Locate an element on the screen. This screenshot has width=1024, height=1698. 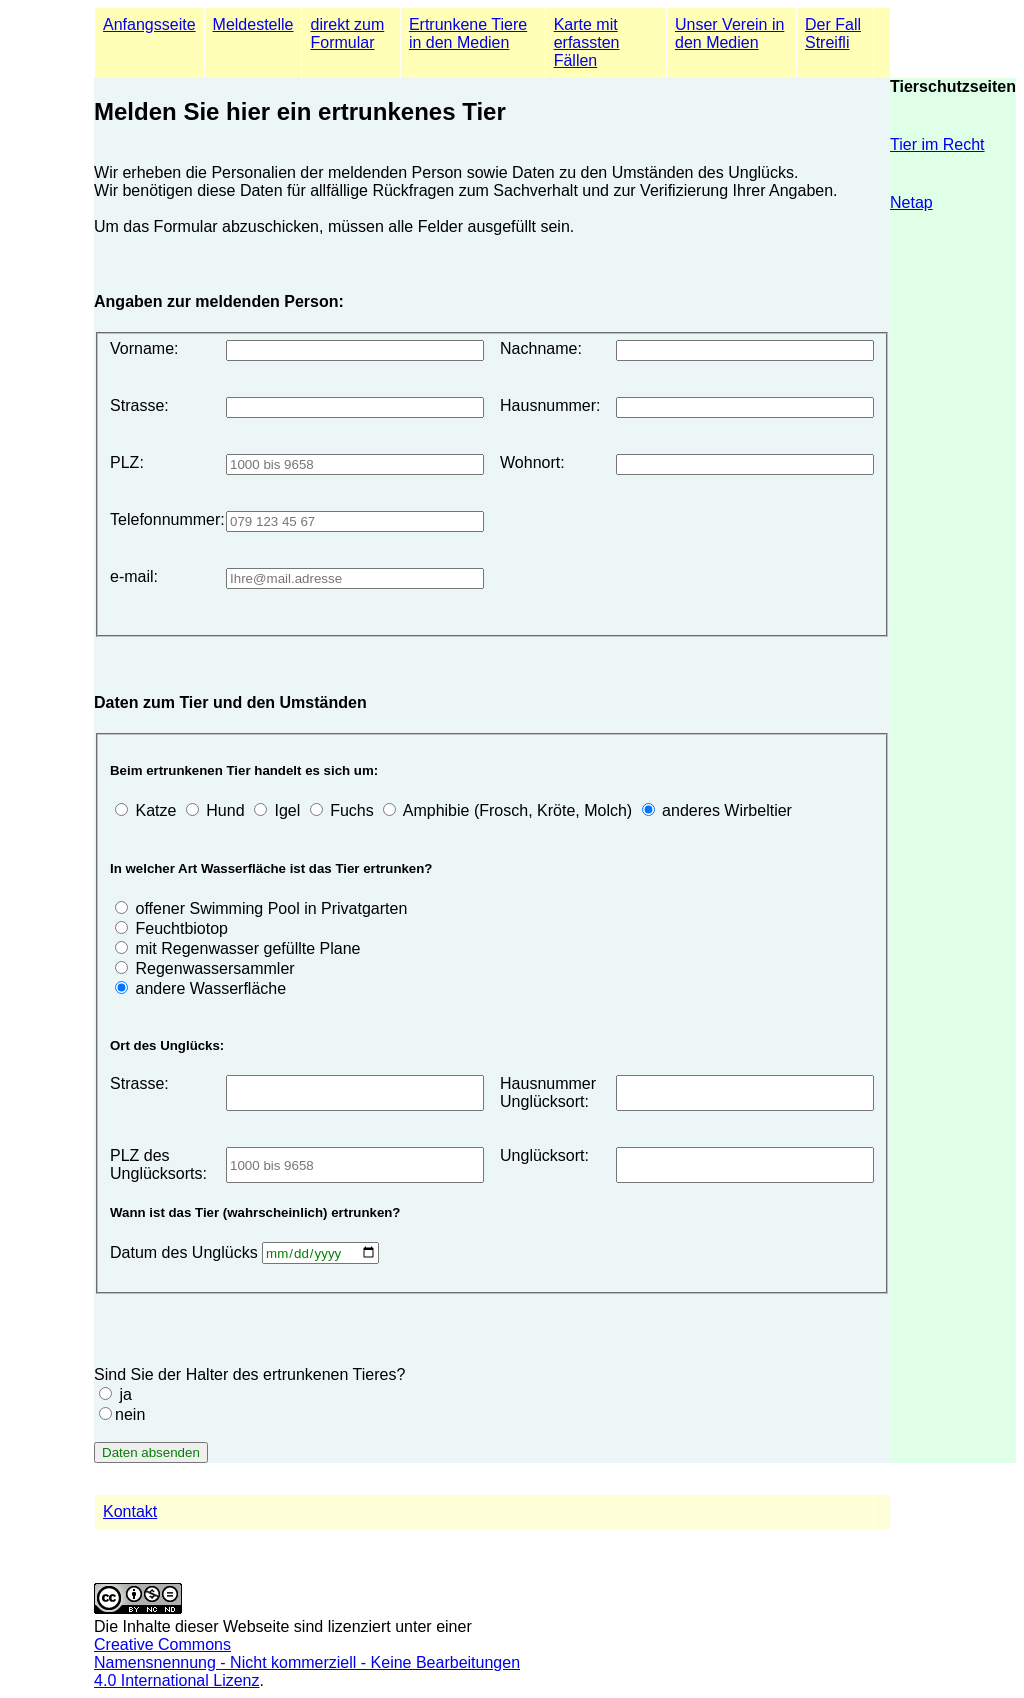
Unglücksort: is located at coordinates (544, 1155).